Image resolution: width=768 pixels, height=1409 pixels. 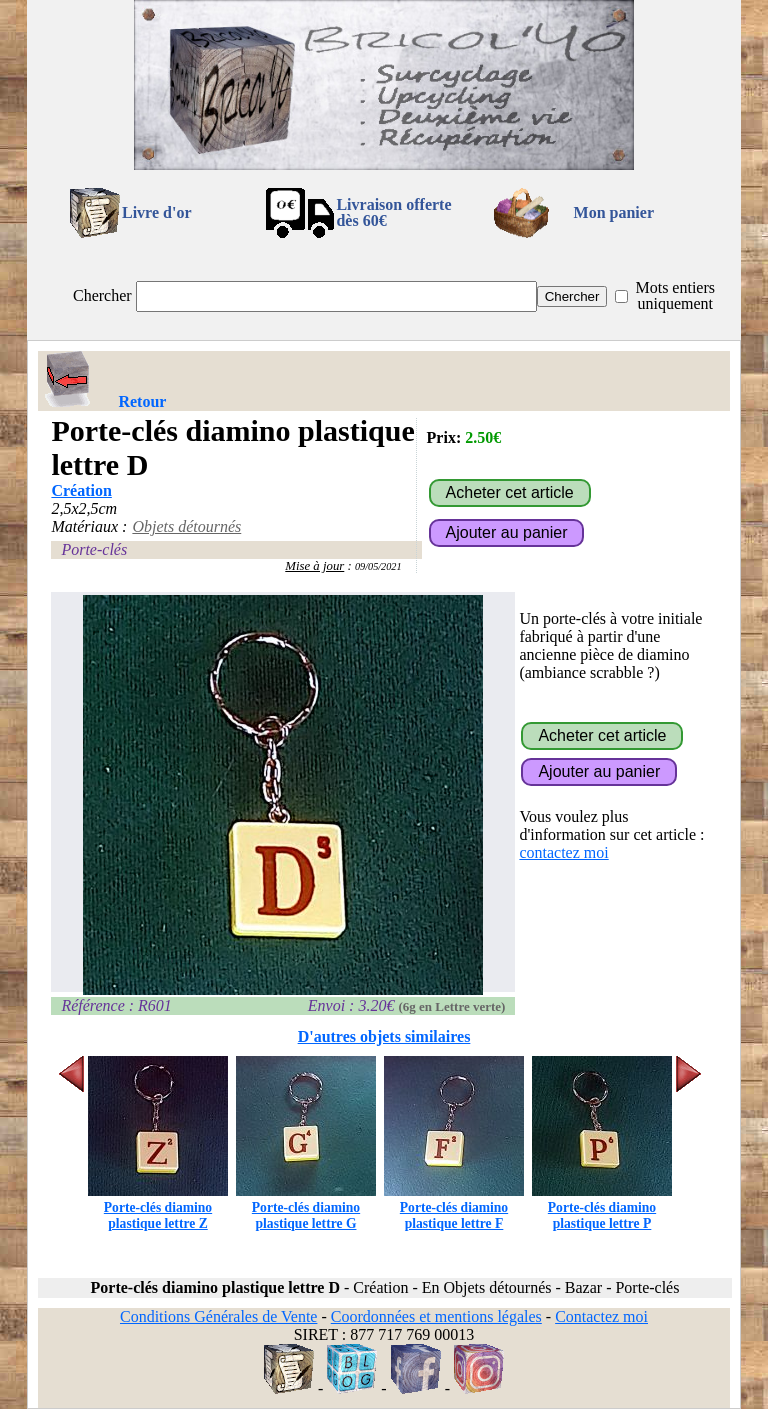 What do you see at coordinates (94, 549) in the screenshot?
I see `Porte-clés` at bounding box center [94, 549].